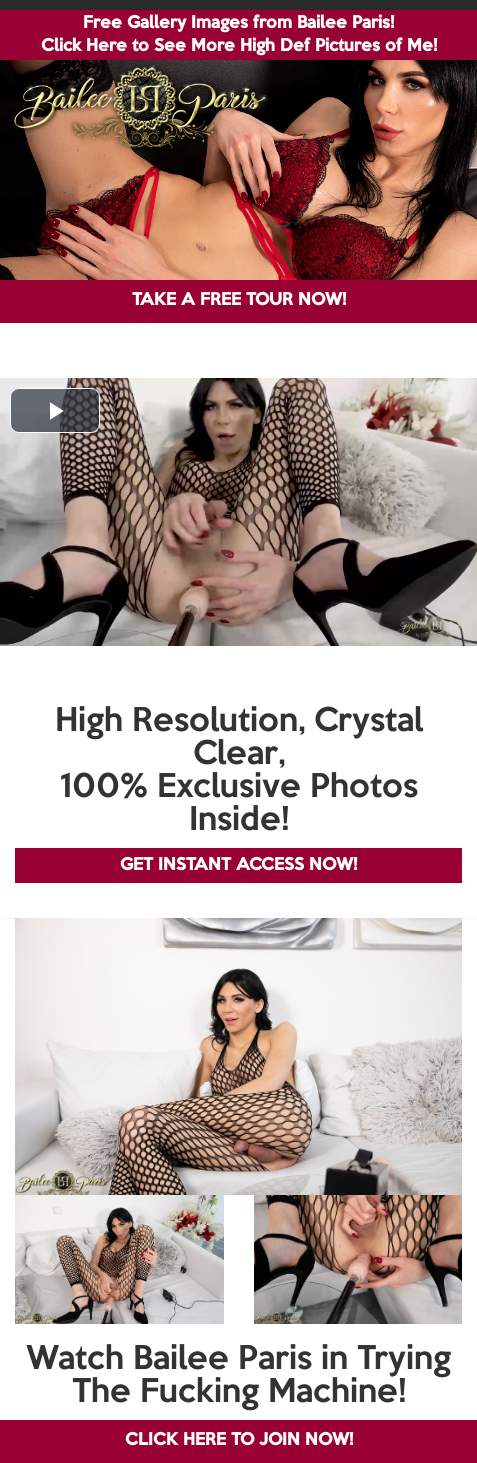 The width and height of the screenshot is (477, 1463). Describe the element at coordinates (239, 1440) in the screenshot. I see `CLICK HERE TO JOIN NOW!` at that location.